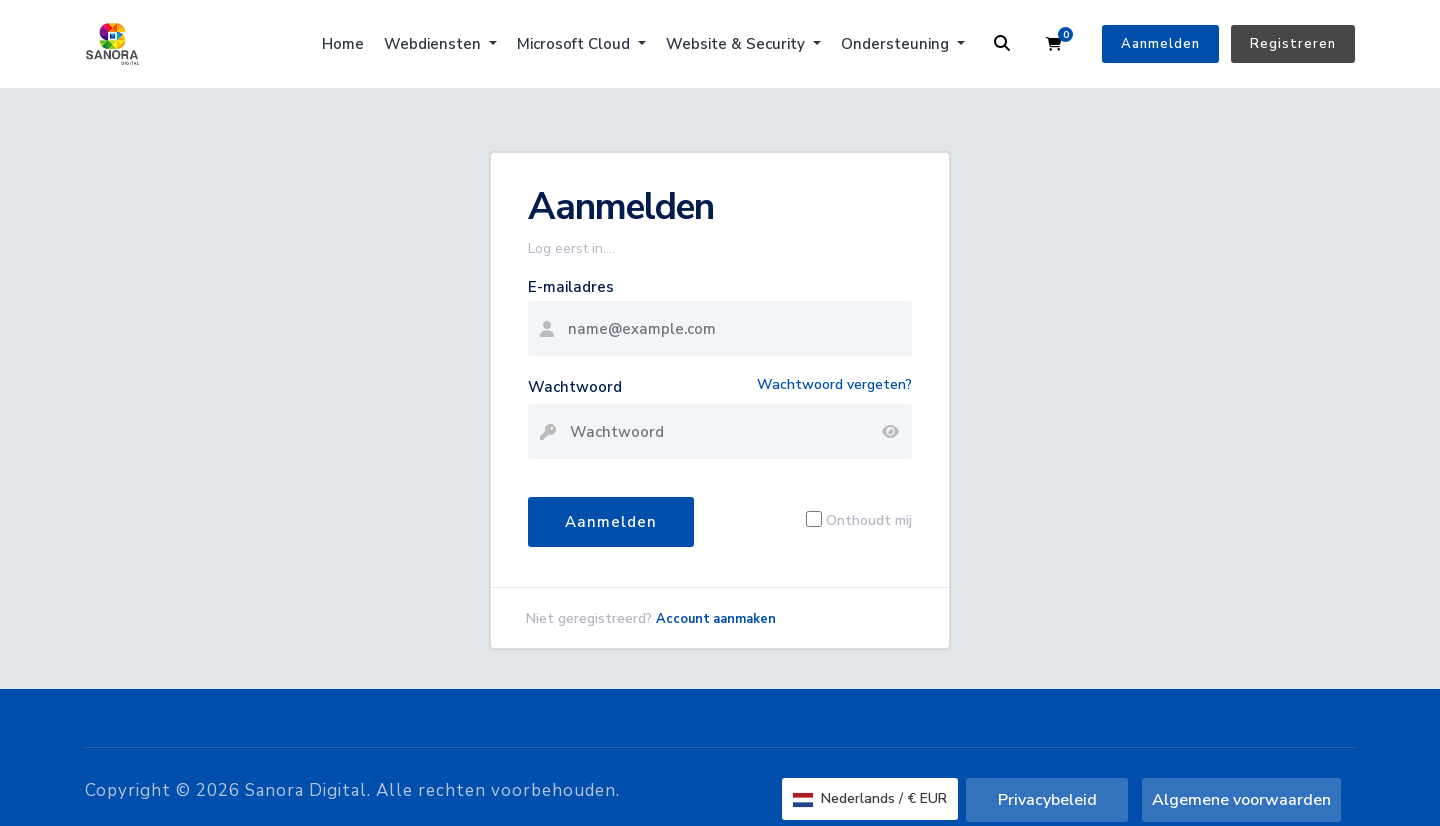 The image size is (1440, 826). I want to click on Website & Security, so click(737, 44).